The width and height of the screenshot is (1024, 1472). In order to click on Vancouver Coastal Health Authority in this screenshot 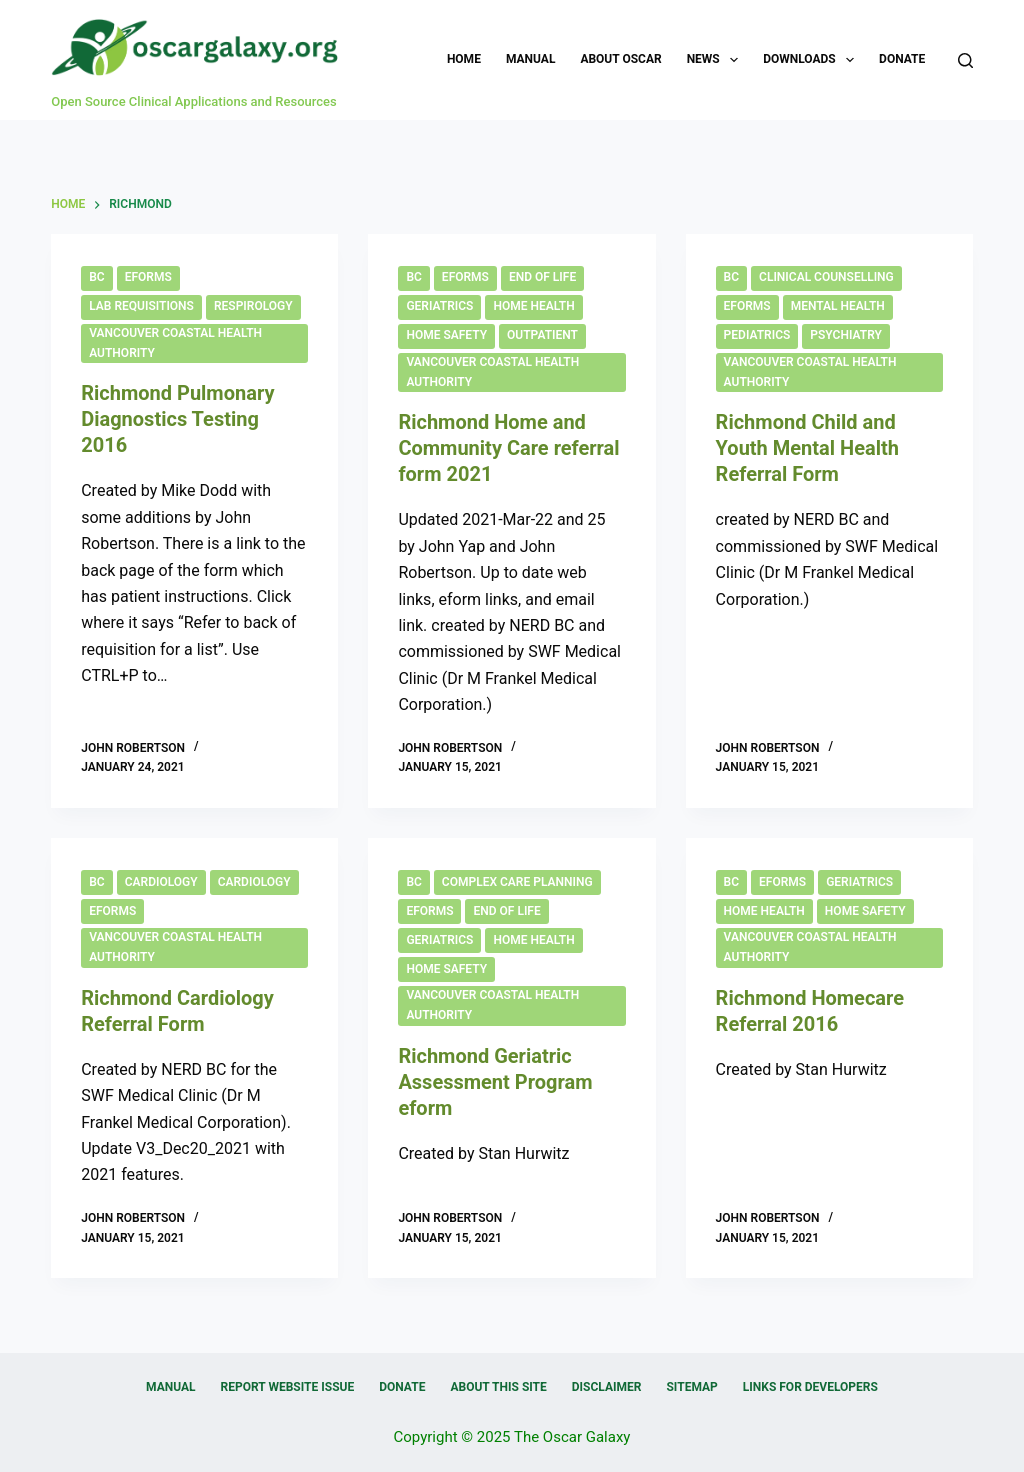, I will do `click(175, 343)`.